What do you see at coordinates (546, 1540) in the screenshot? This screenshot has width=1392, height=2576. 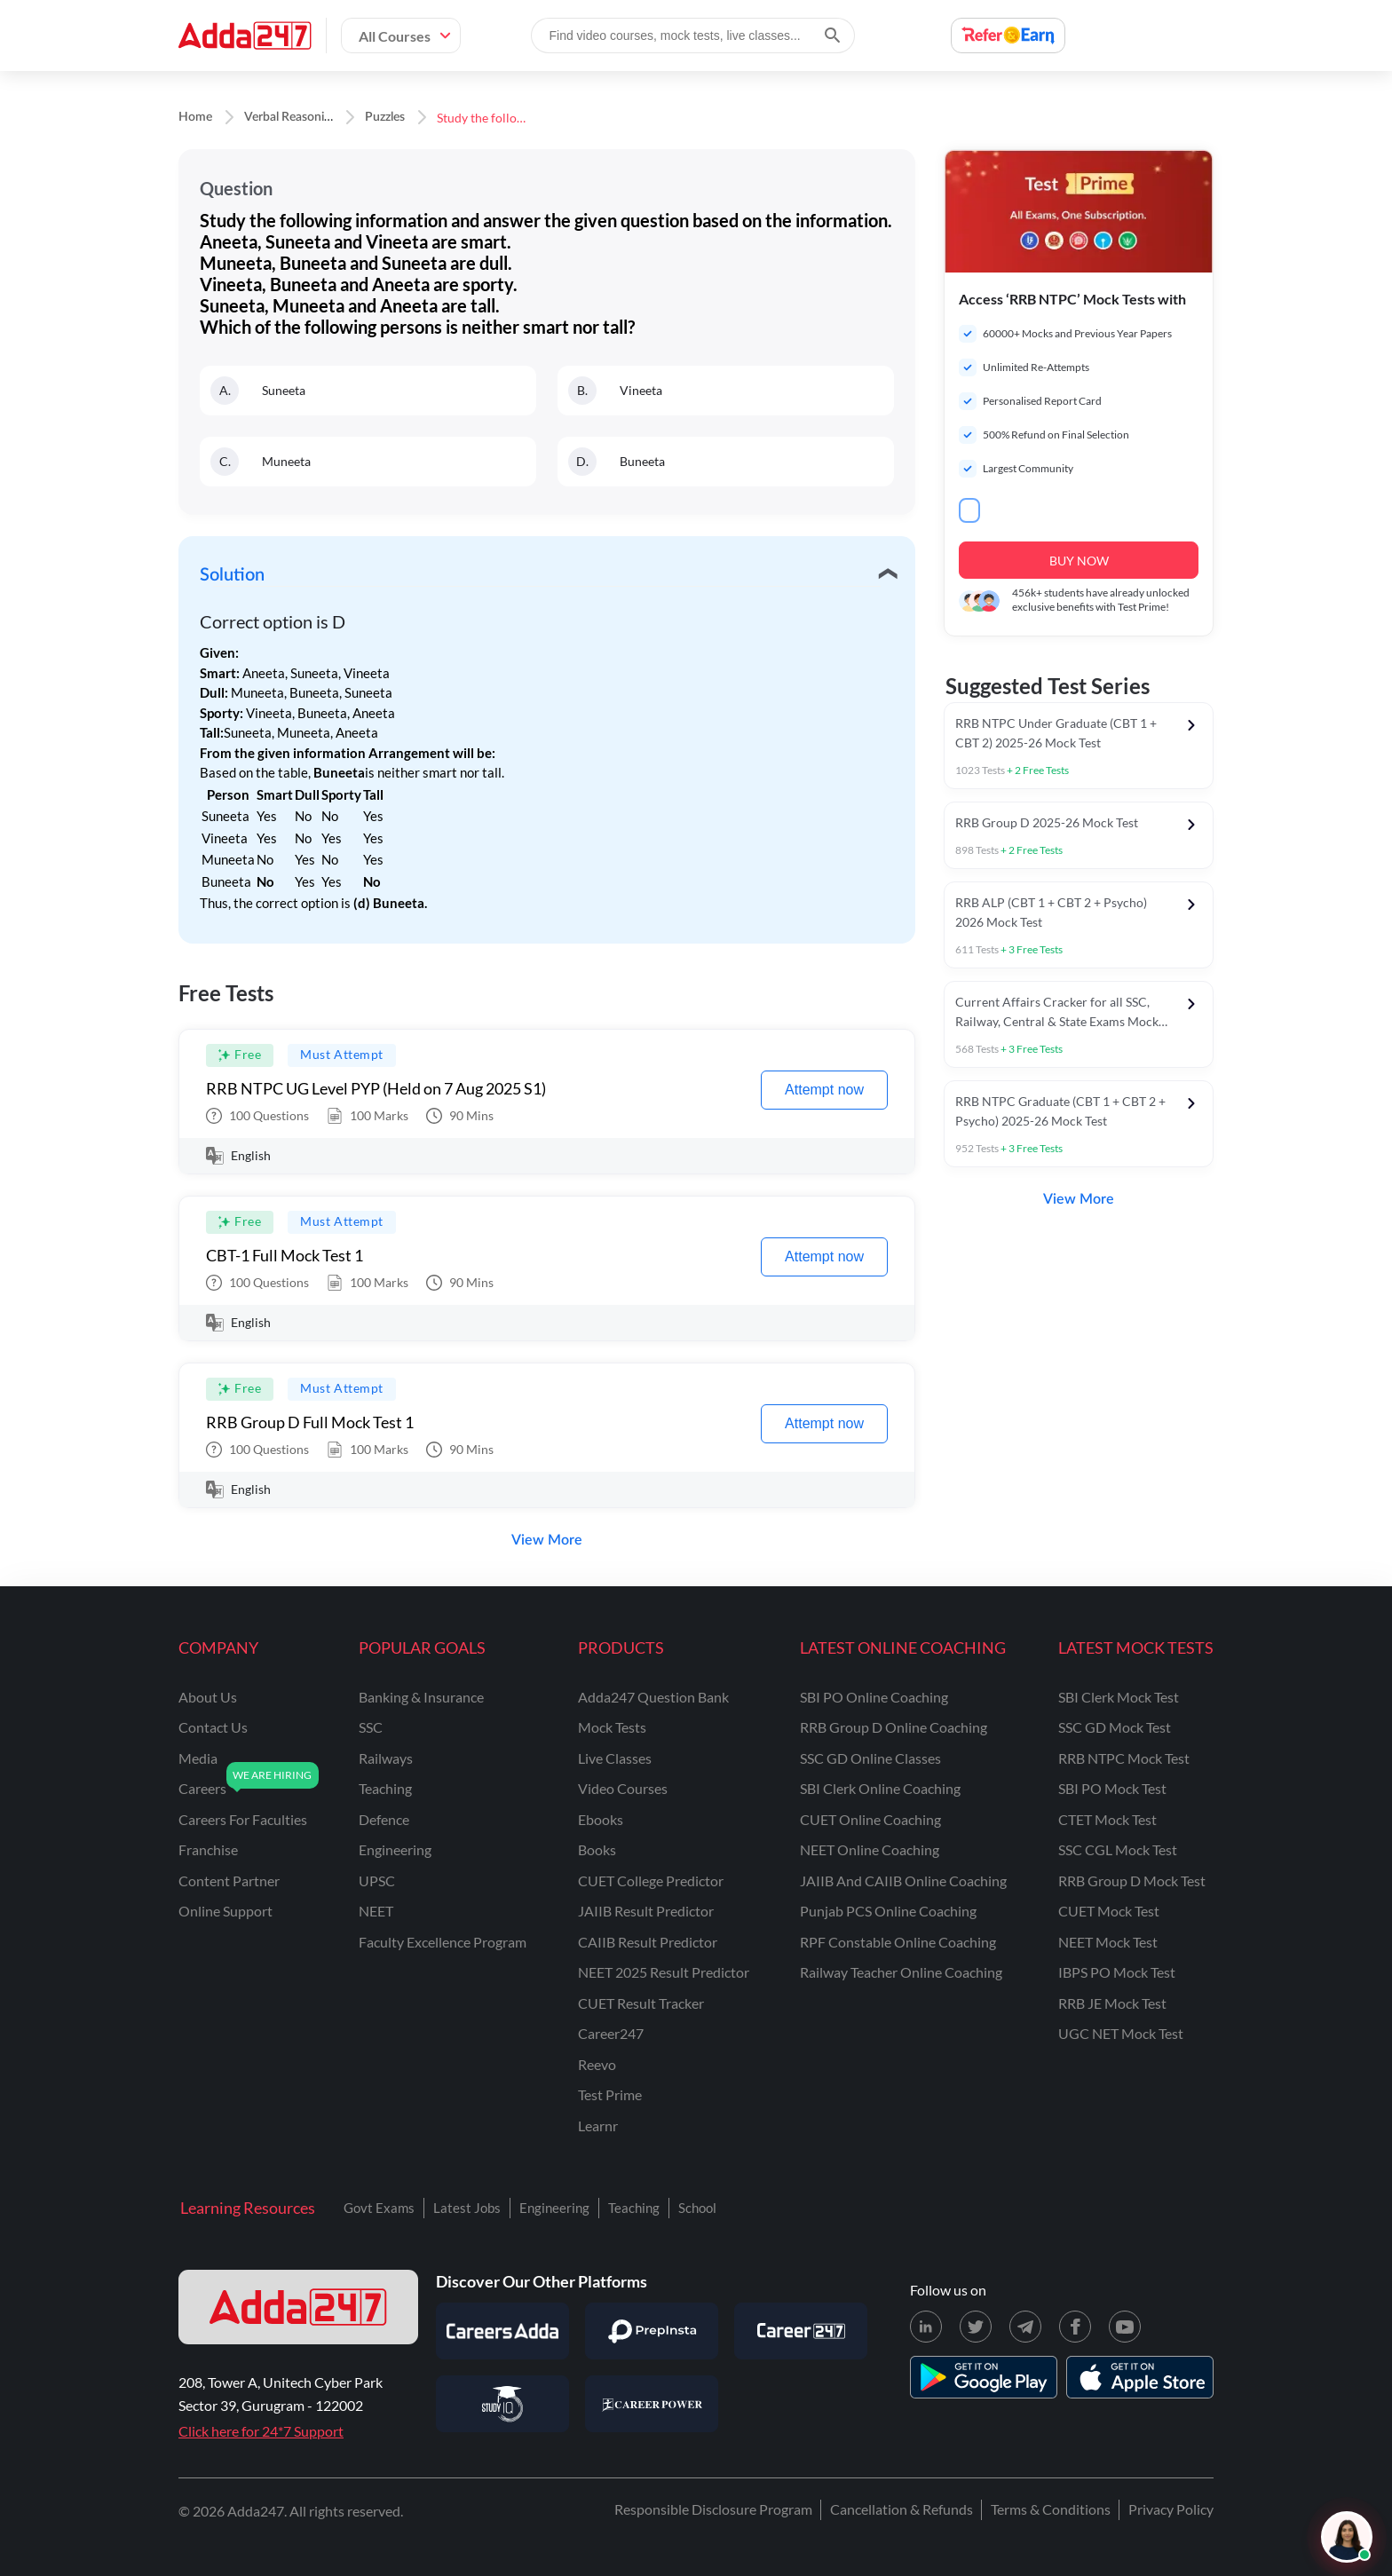 I see `View More` at bounding box center [546, 1540].